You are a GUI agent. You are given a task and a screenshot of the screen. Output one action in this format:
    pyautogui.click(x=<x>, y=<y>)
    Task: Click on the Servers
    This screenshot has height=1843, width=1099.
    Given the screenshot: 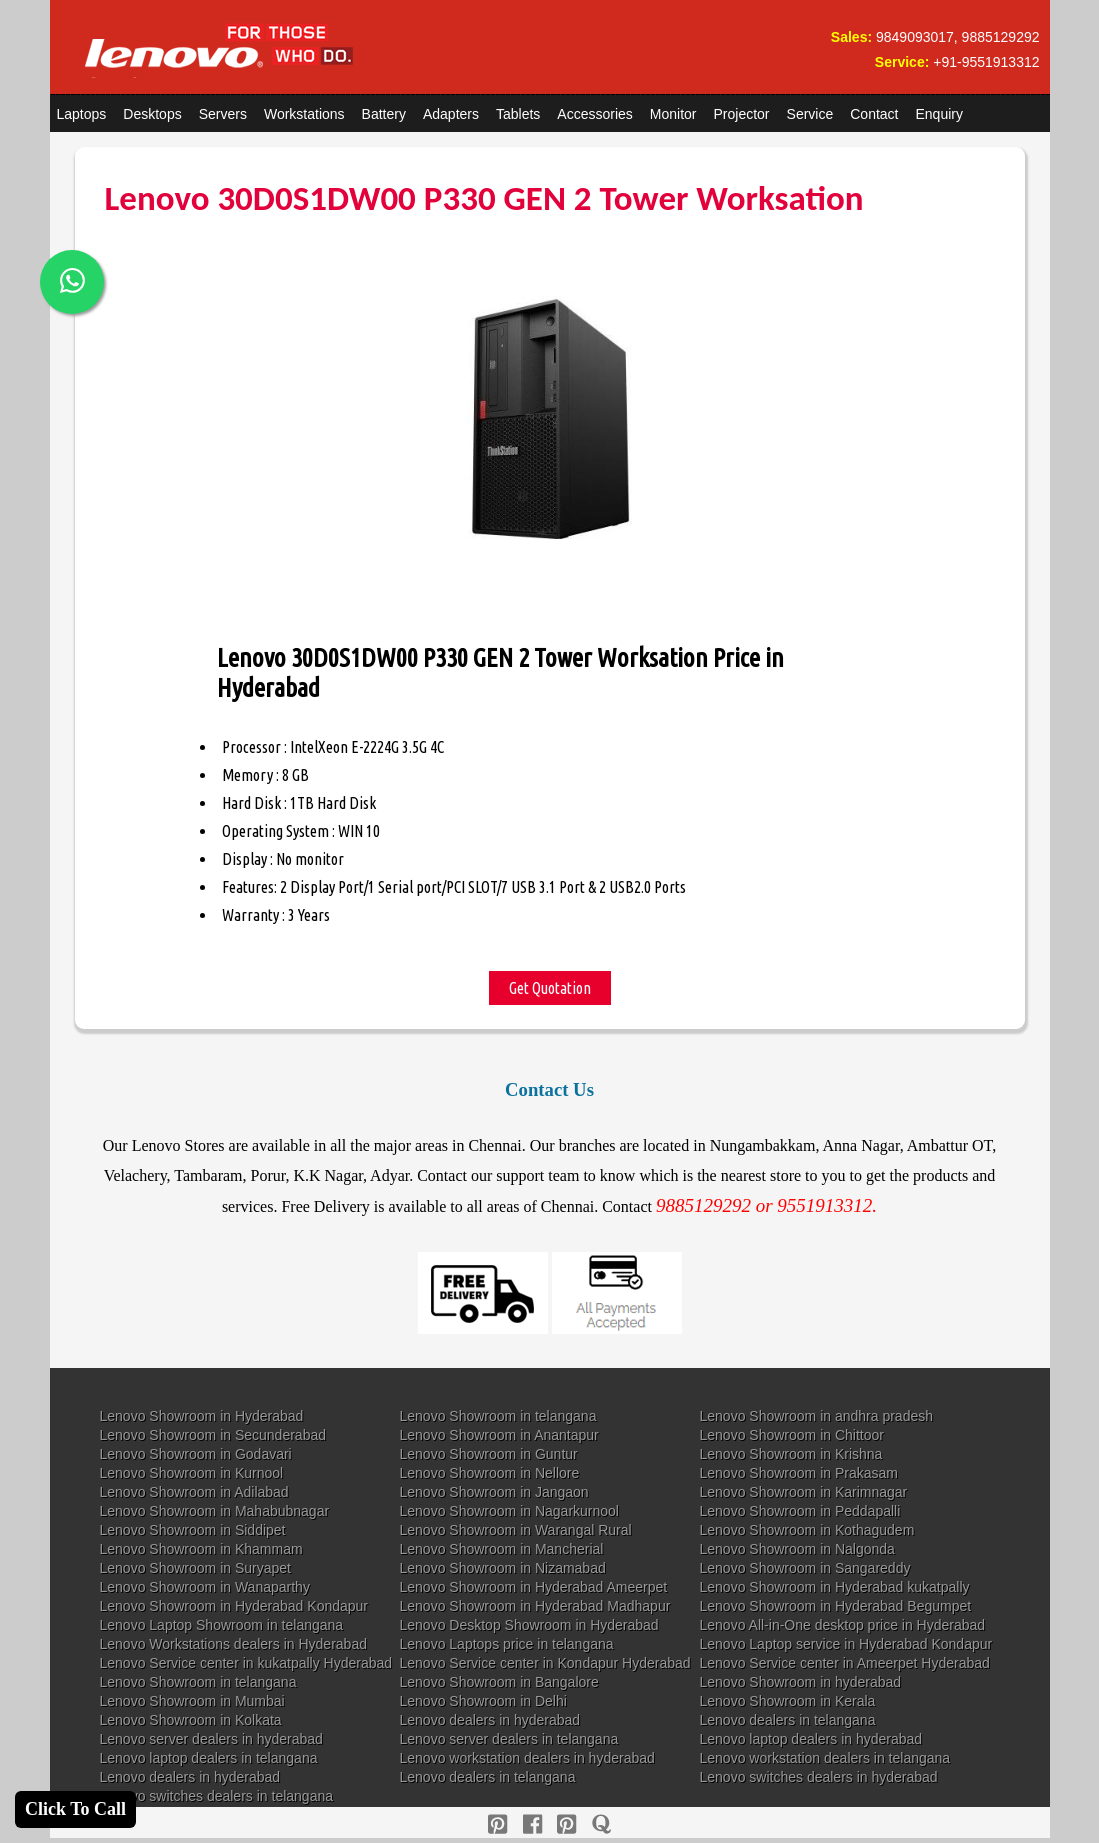 What is the action you would take?
    pyautogui.click(x=223, y=114)
    